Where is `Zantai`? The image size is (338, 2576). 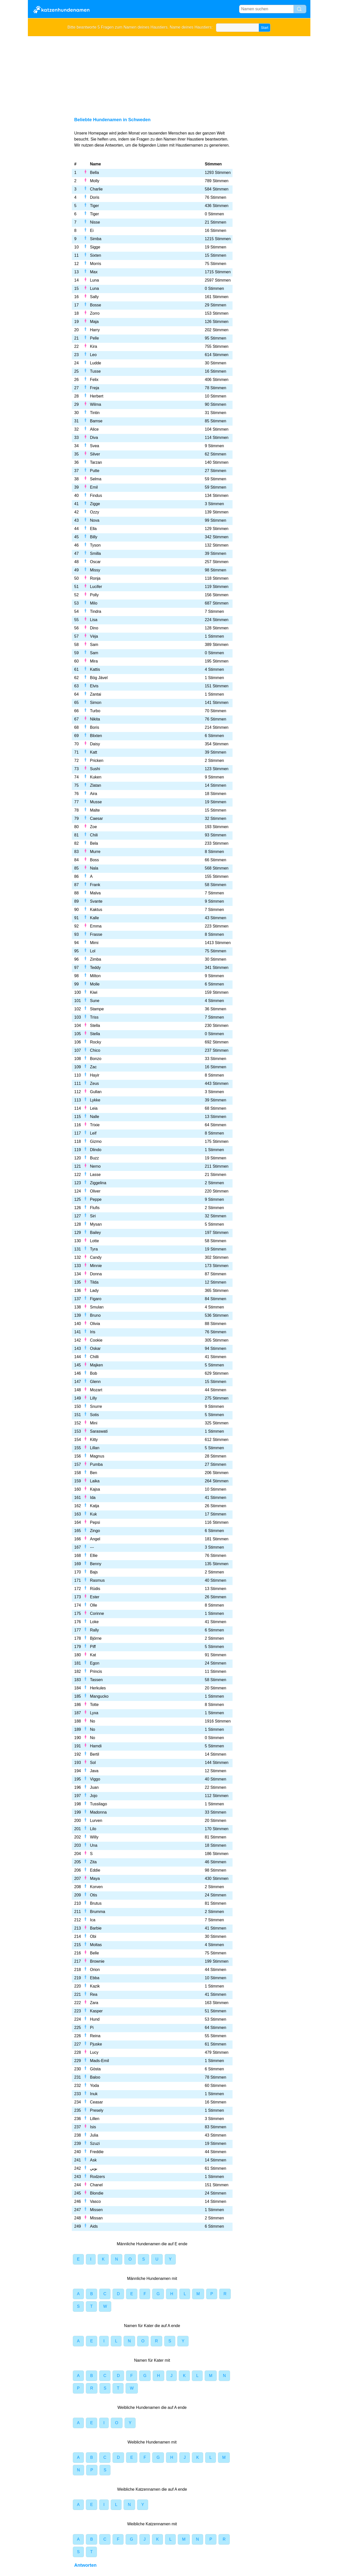
Zantai is located at coordinates (95, 694).